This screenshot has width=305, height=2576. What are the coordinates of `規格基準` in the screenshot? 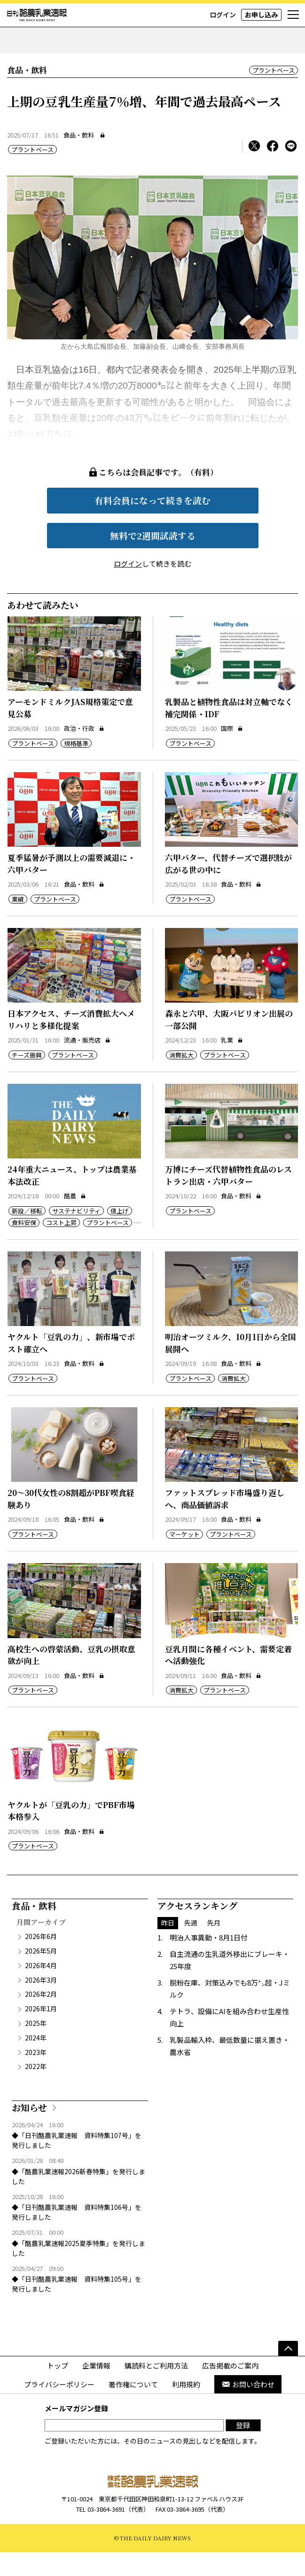 It's located at (76, 767).